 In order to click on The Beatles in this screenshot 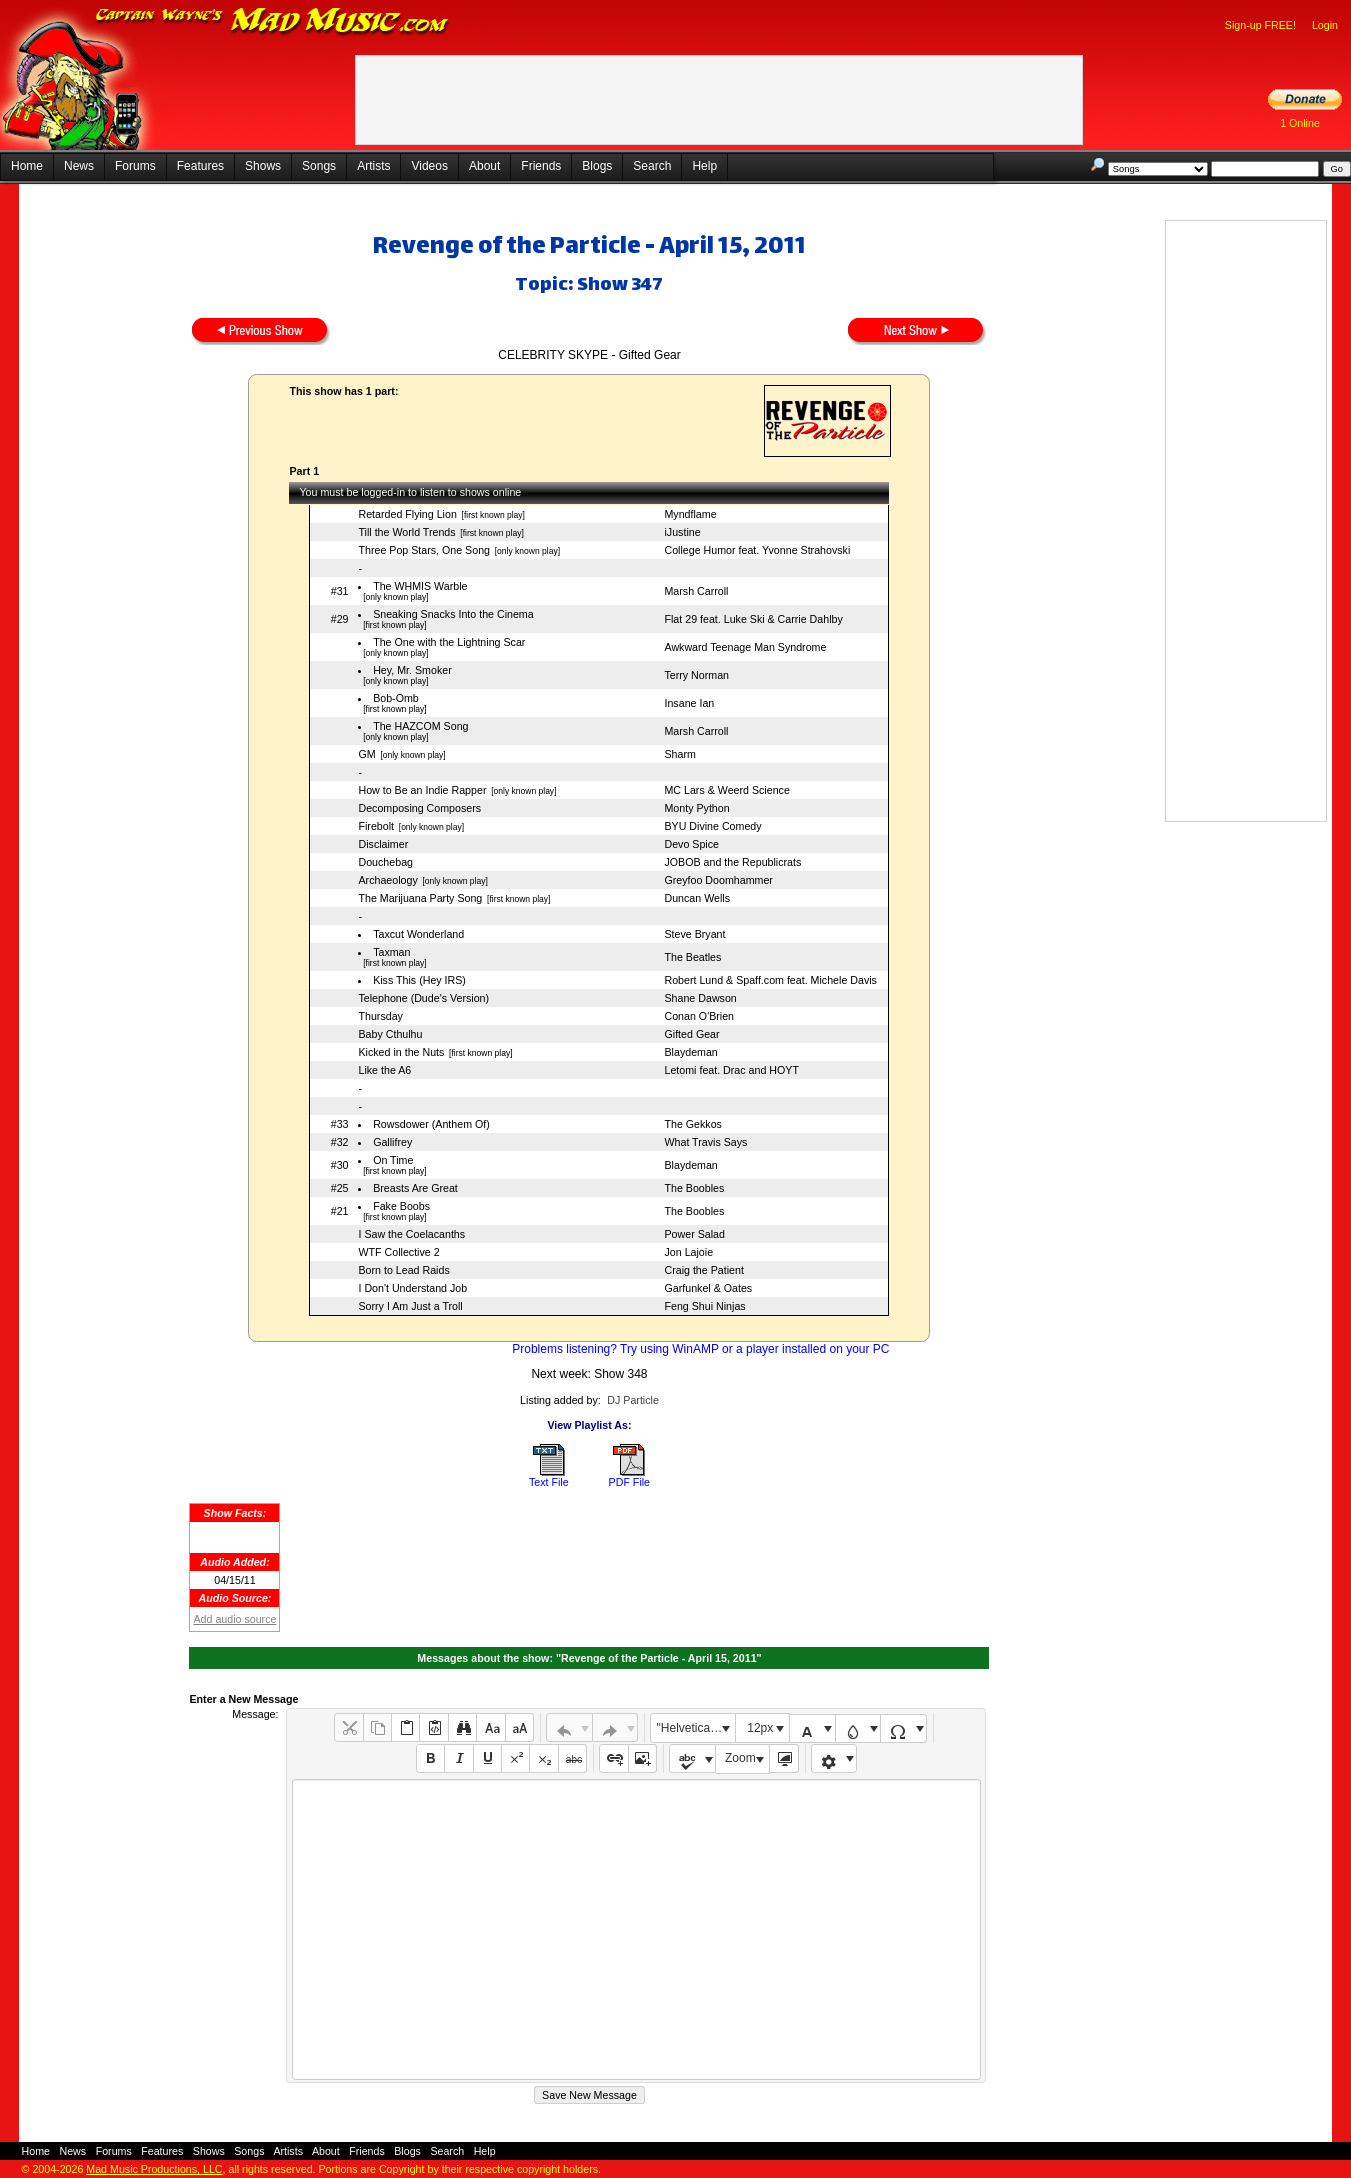, I will do `click(692, 957)`.